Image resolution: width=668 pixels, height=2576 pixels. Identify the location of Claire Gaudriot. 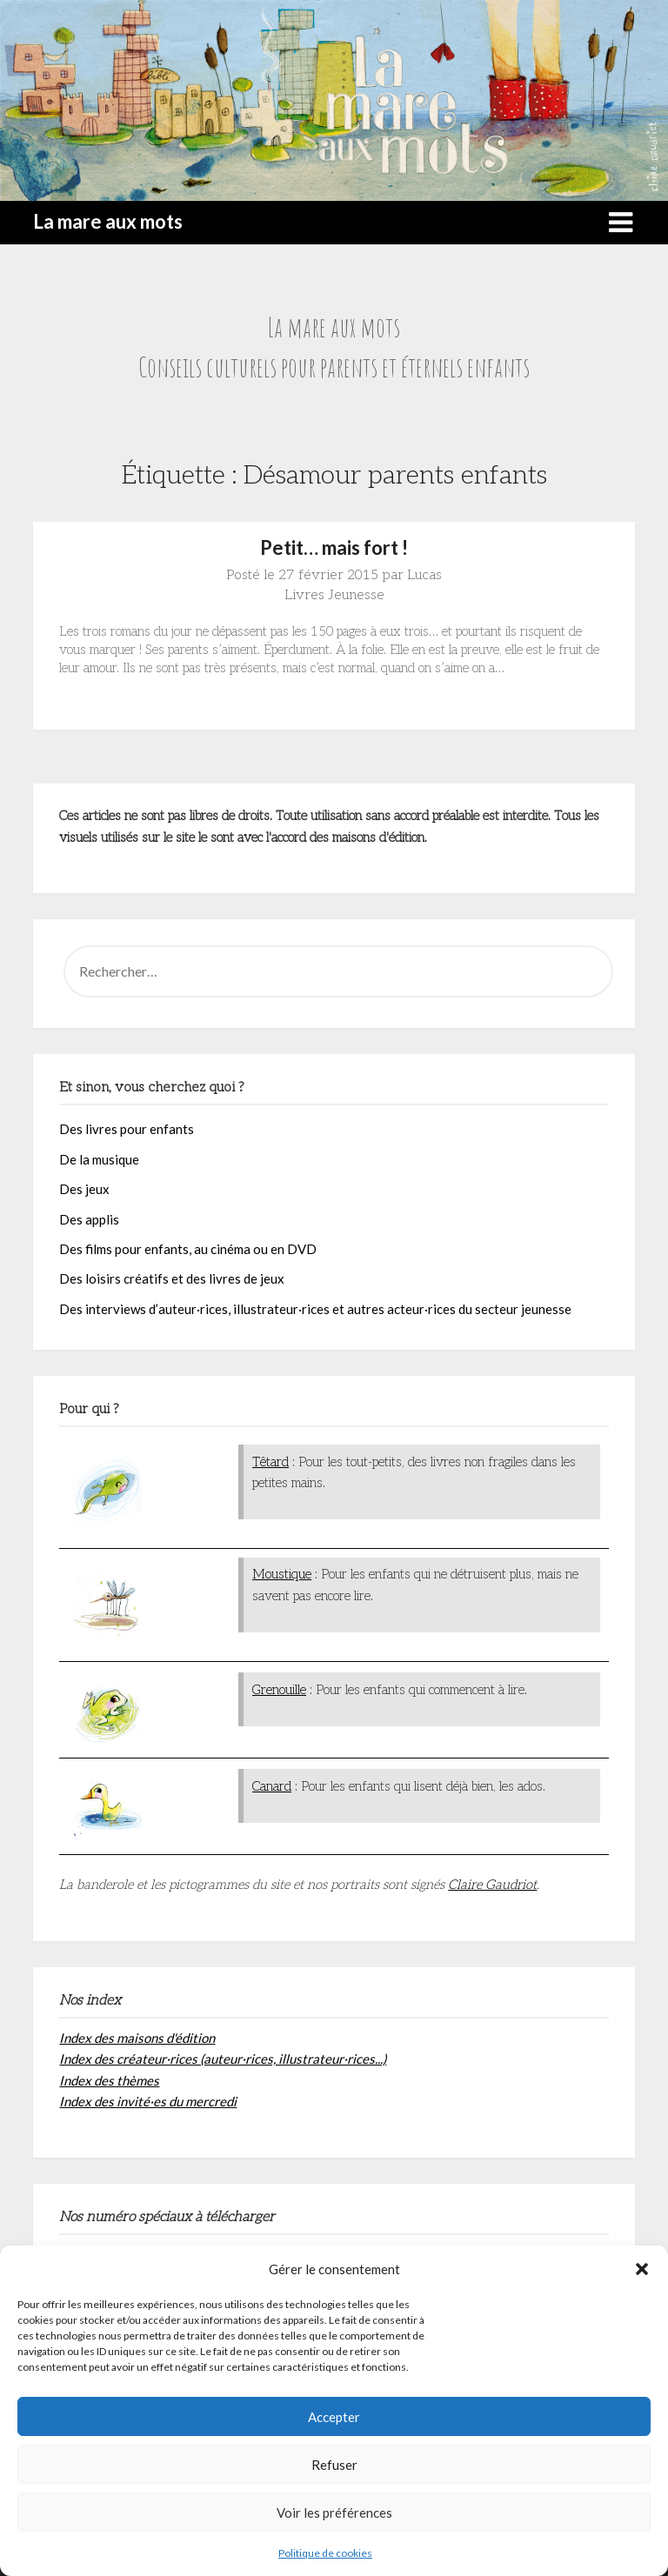
(492, 1884).